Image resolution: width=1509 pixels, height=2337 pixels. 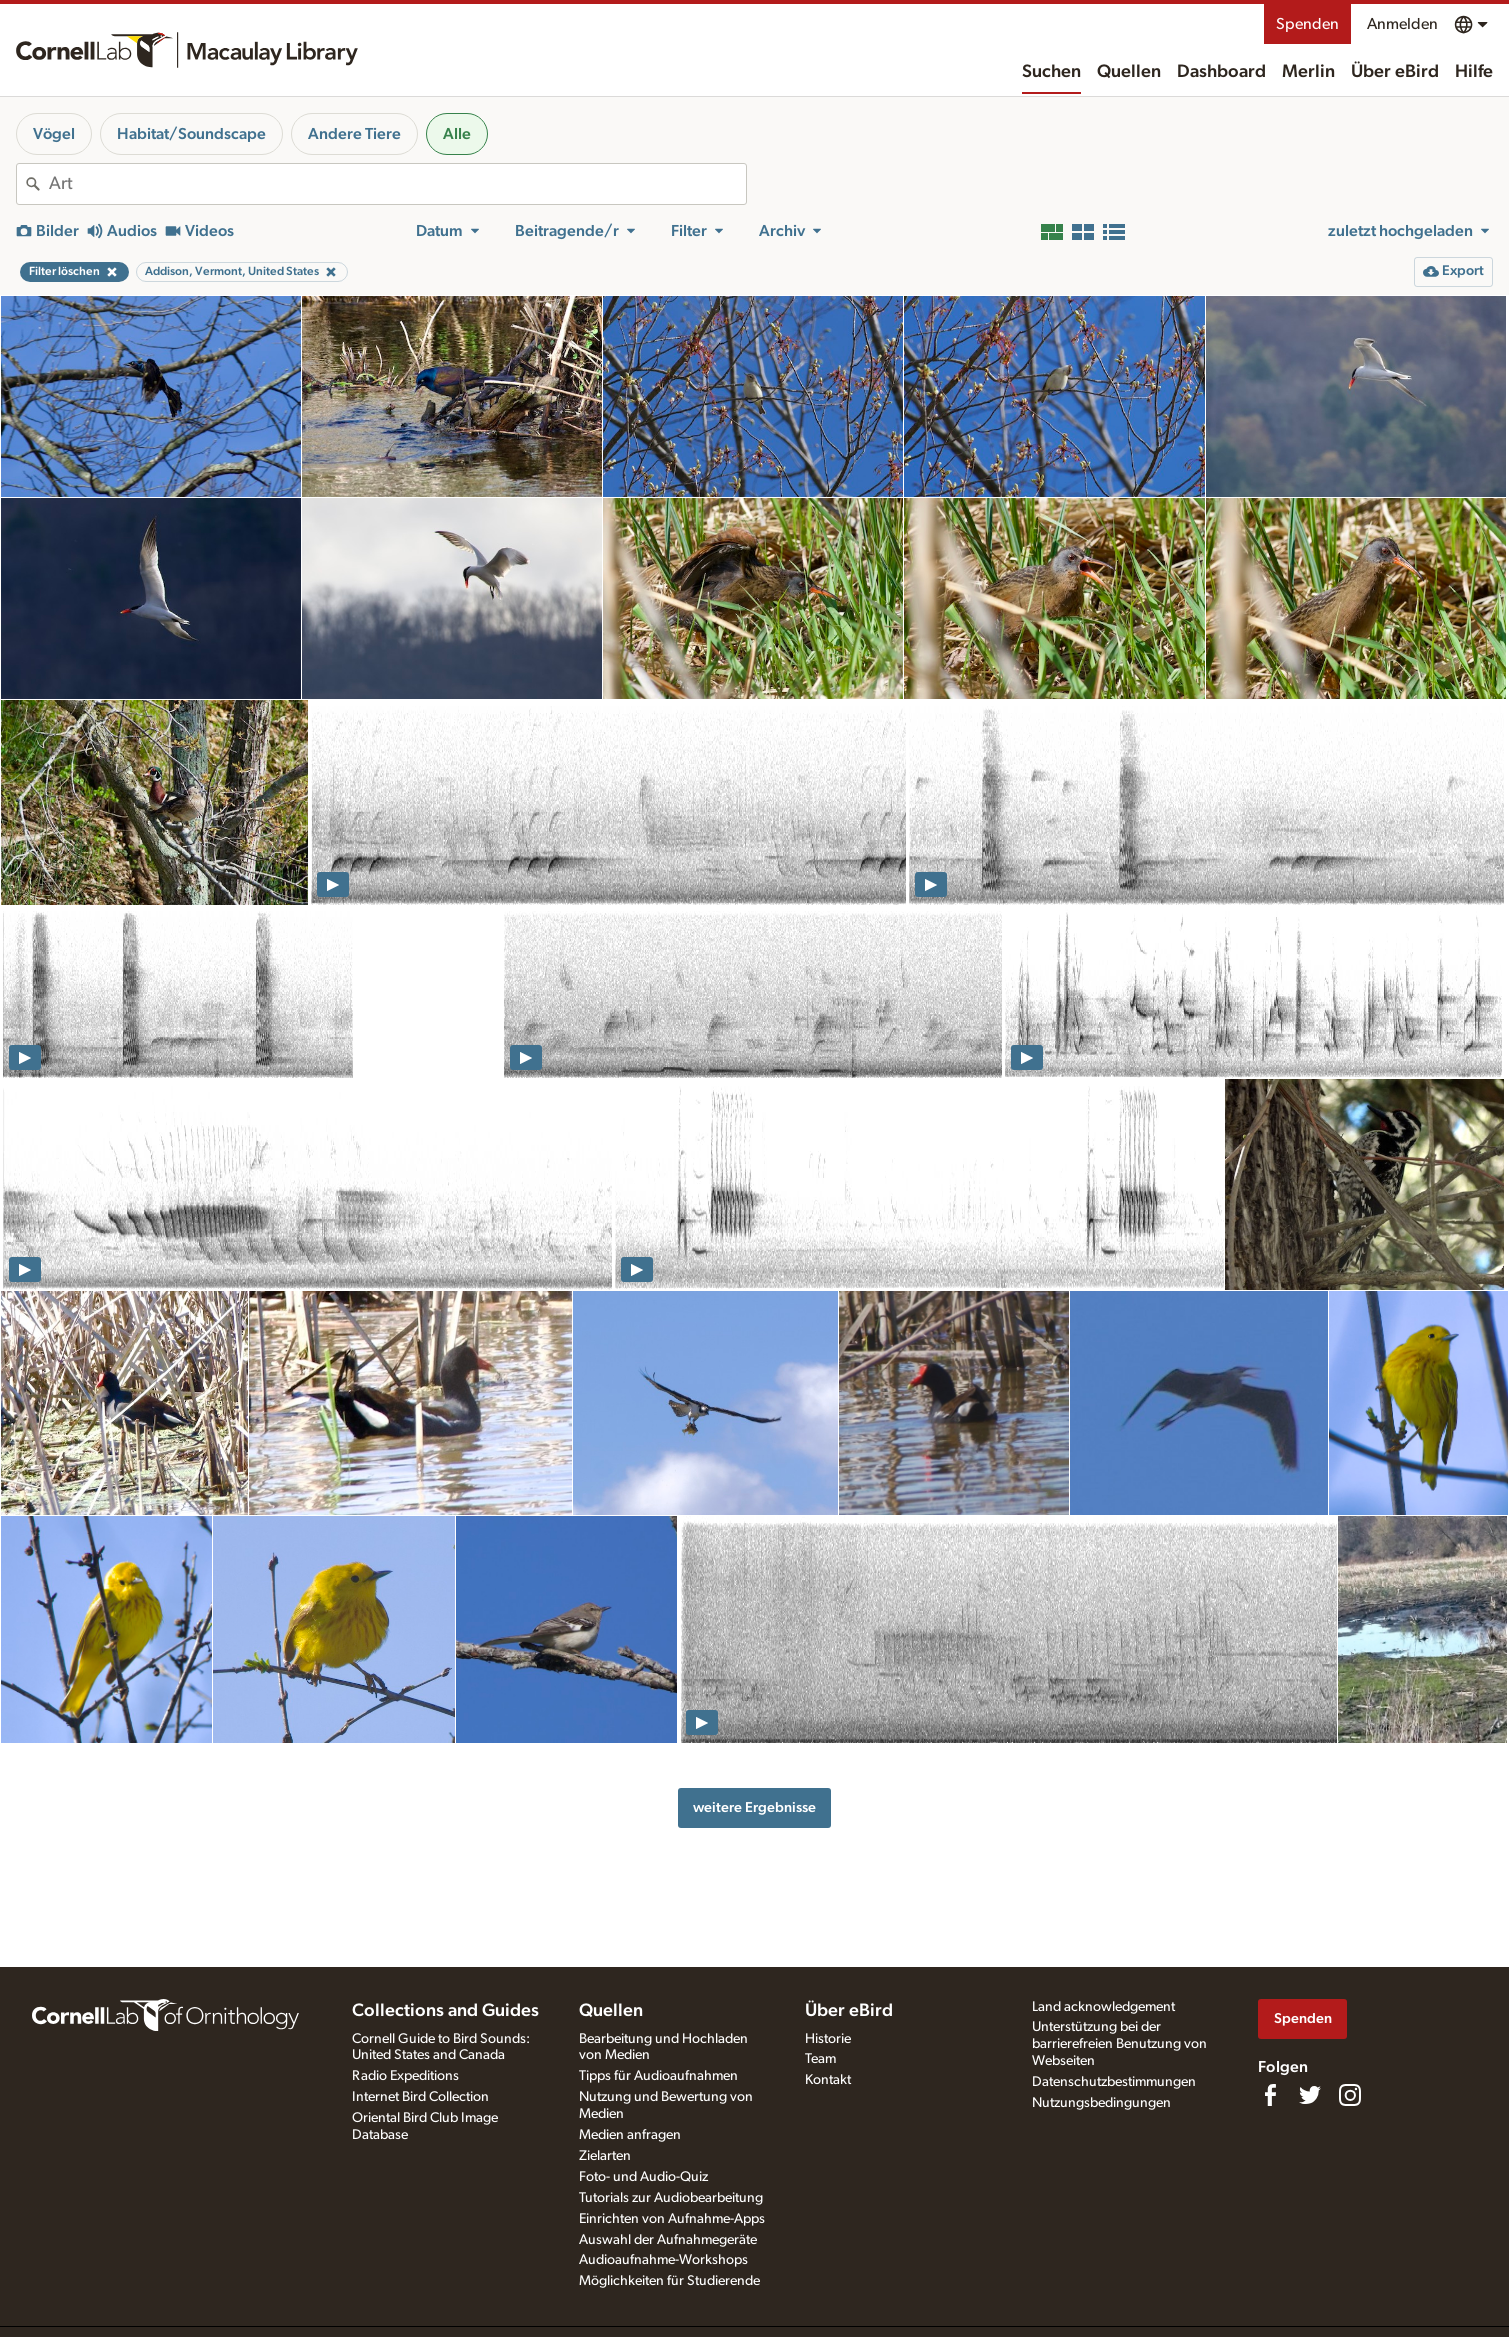 I want to click on Medien anfragen, so click(x=630, y=2135).